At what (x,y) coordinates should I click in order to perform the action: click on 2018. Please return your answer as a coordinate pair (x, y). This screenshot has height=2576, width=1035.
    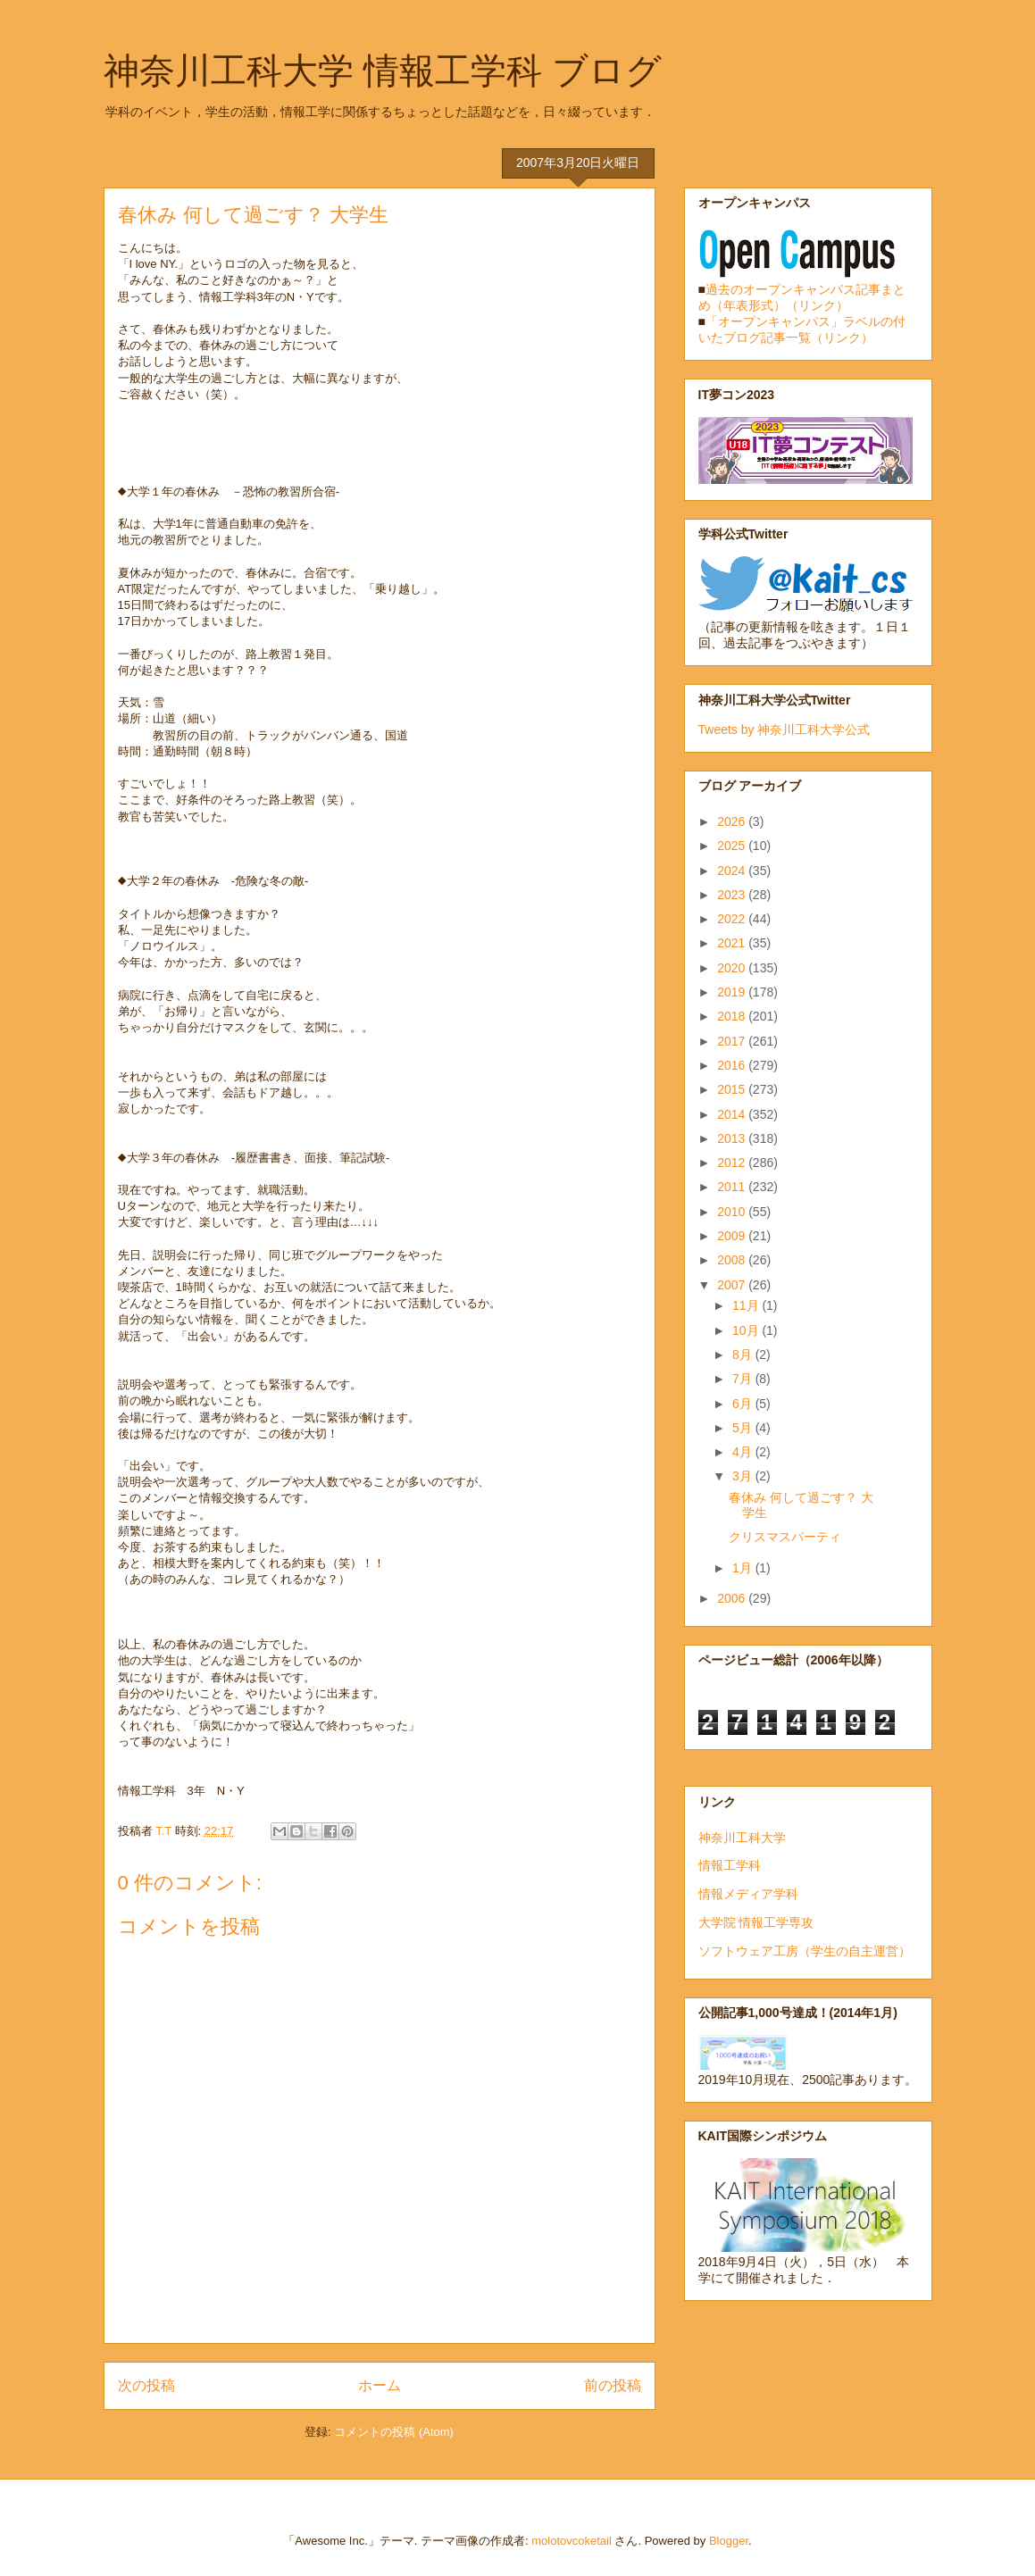
    Looking at the image, I should click on (732, 1016).